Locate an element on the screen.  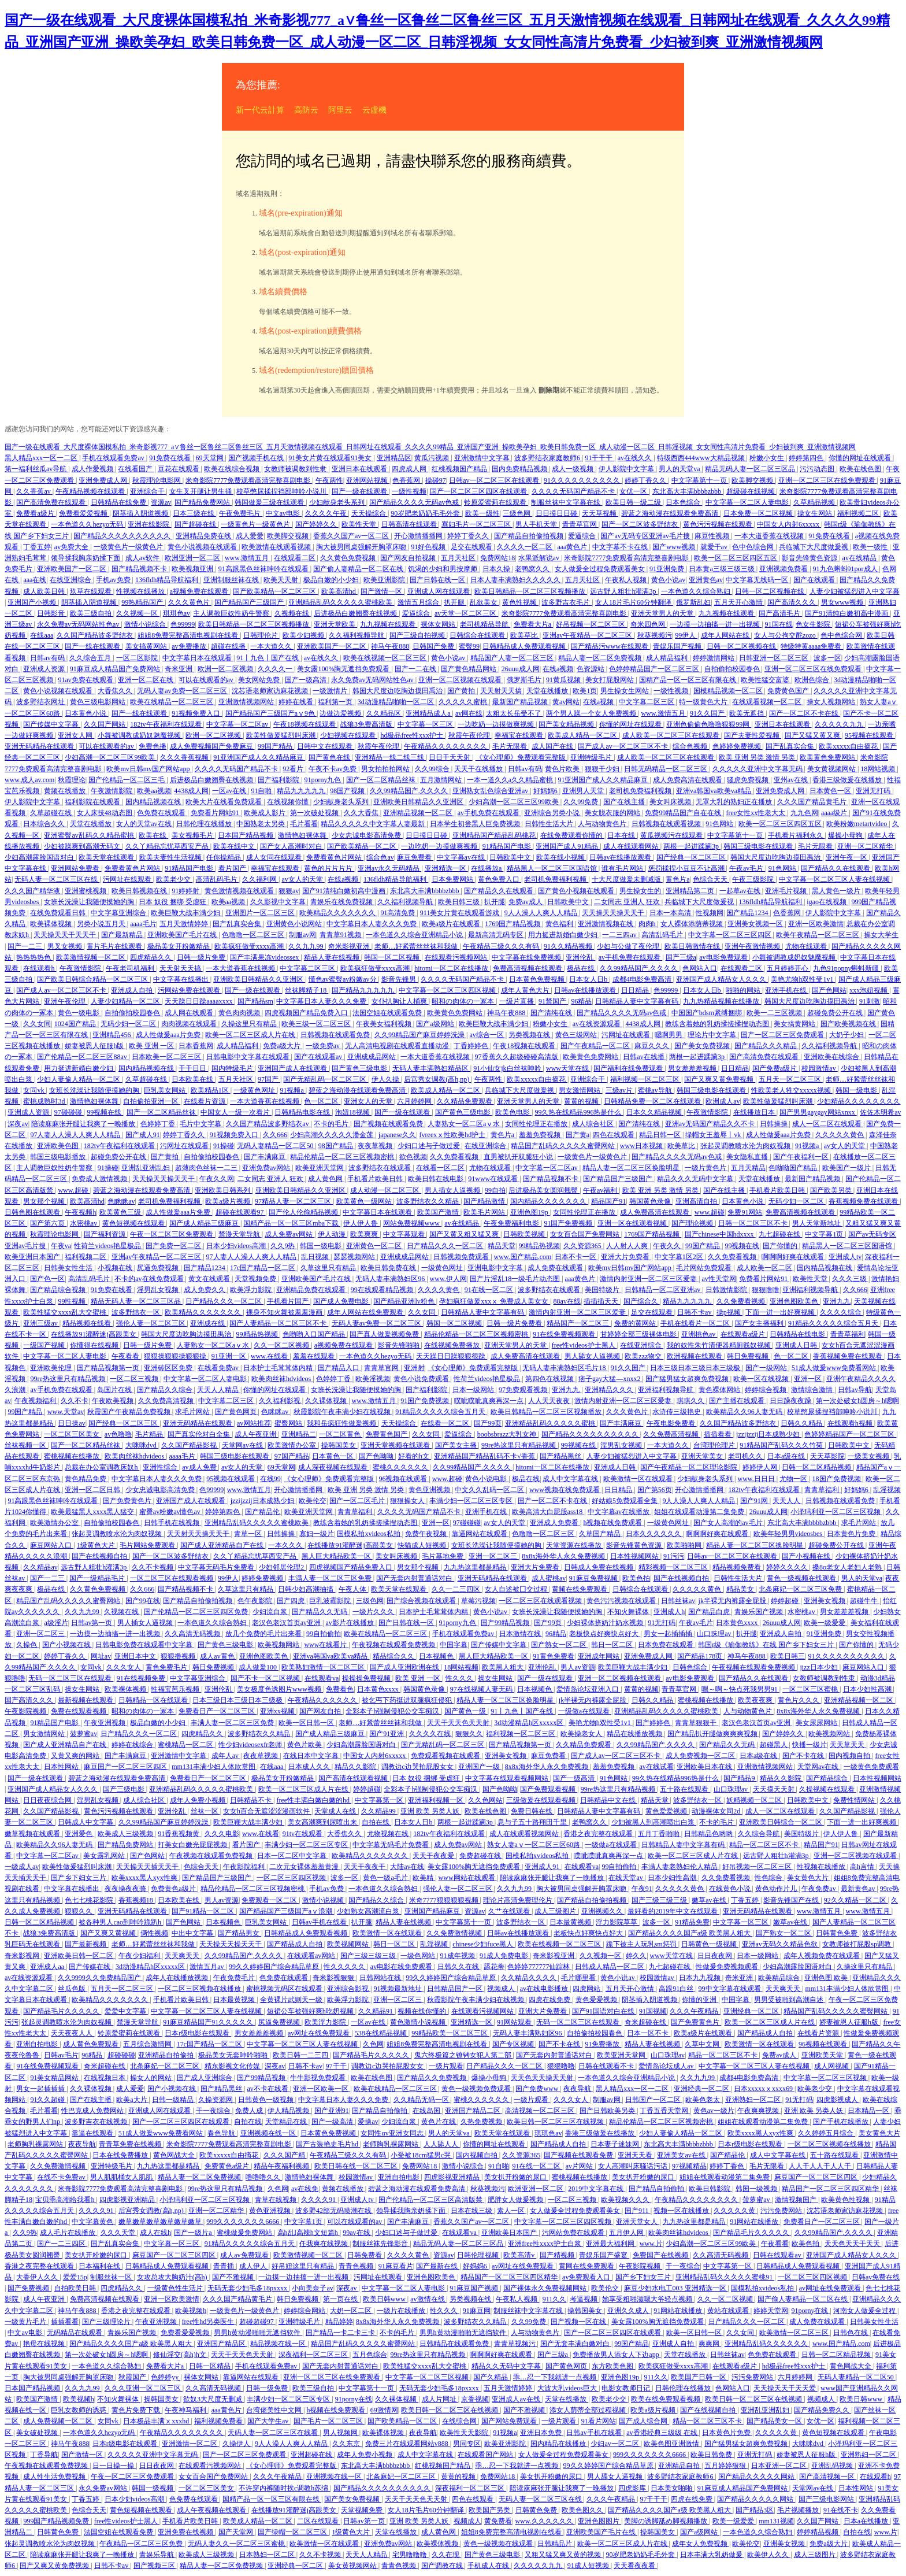
日本黄色一区 is located at coordinates (831, 791).